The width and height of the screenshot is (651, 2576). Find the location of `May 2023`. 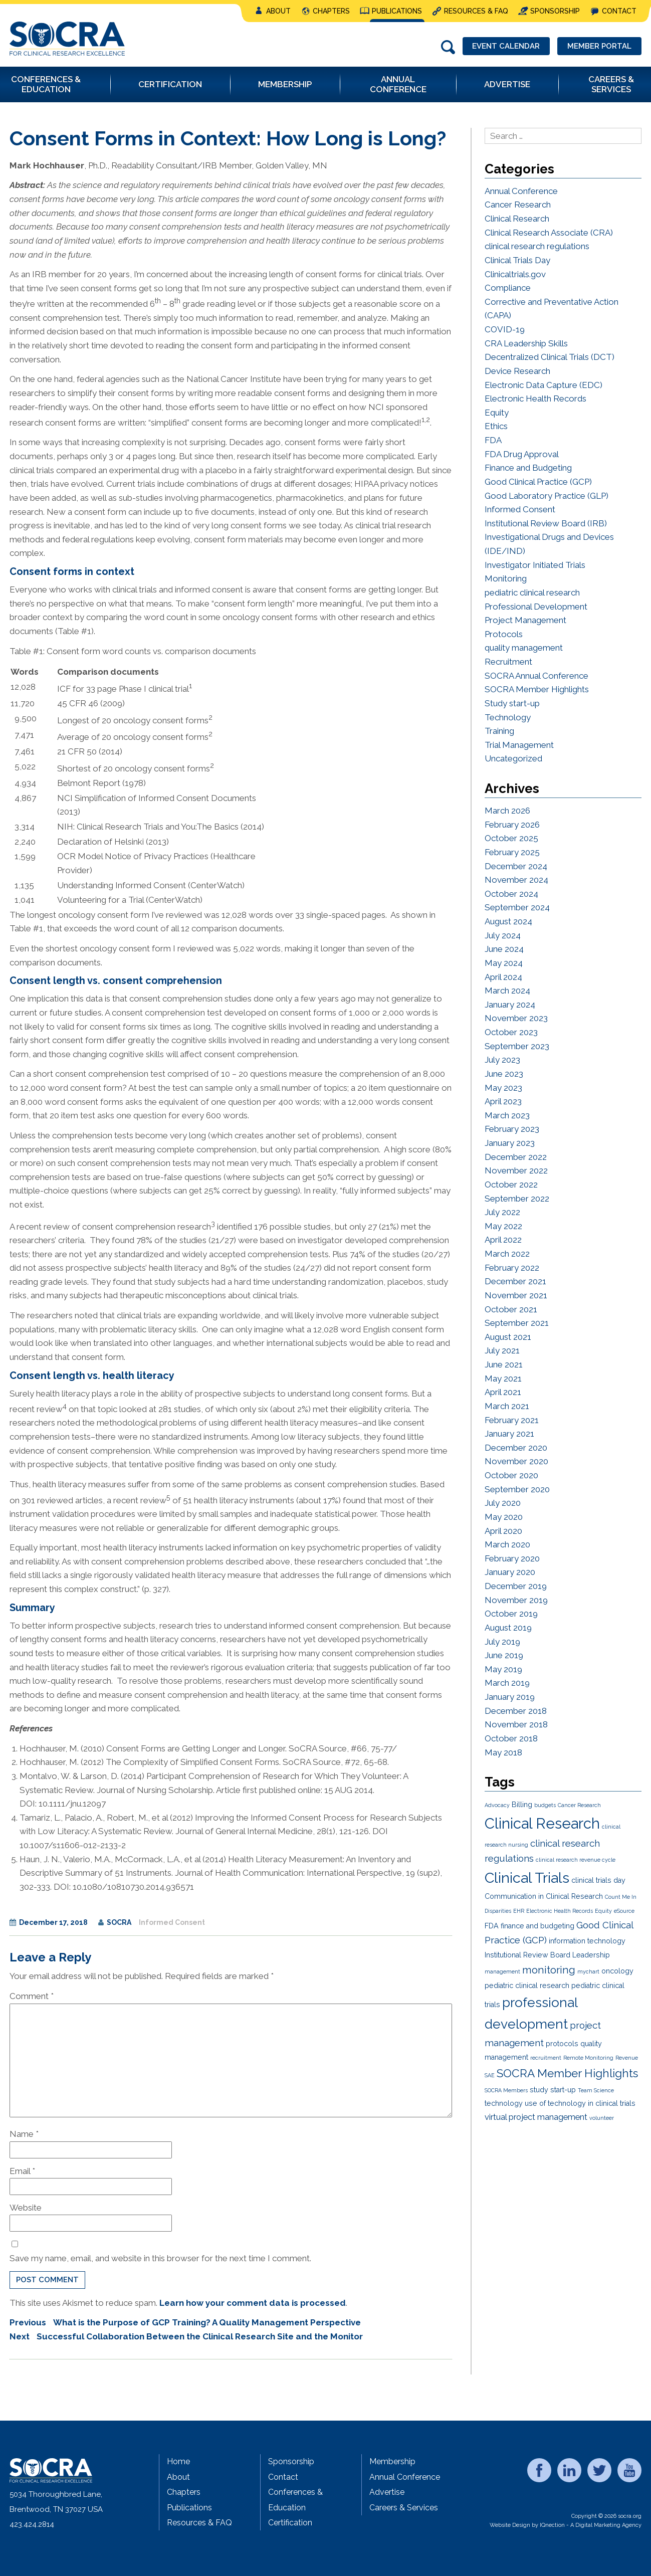

May 2023 is located at coordinates (503, 1088).